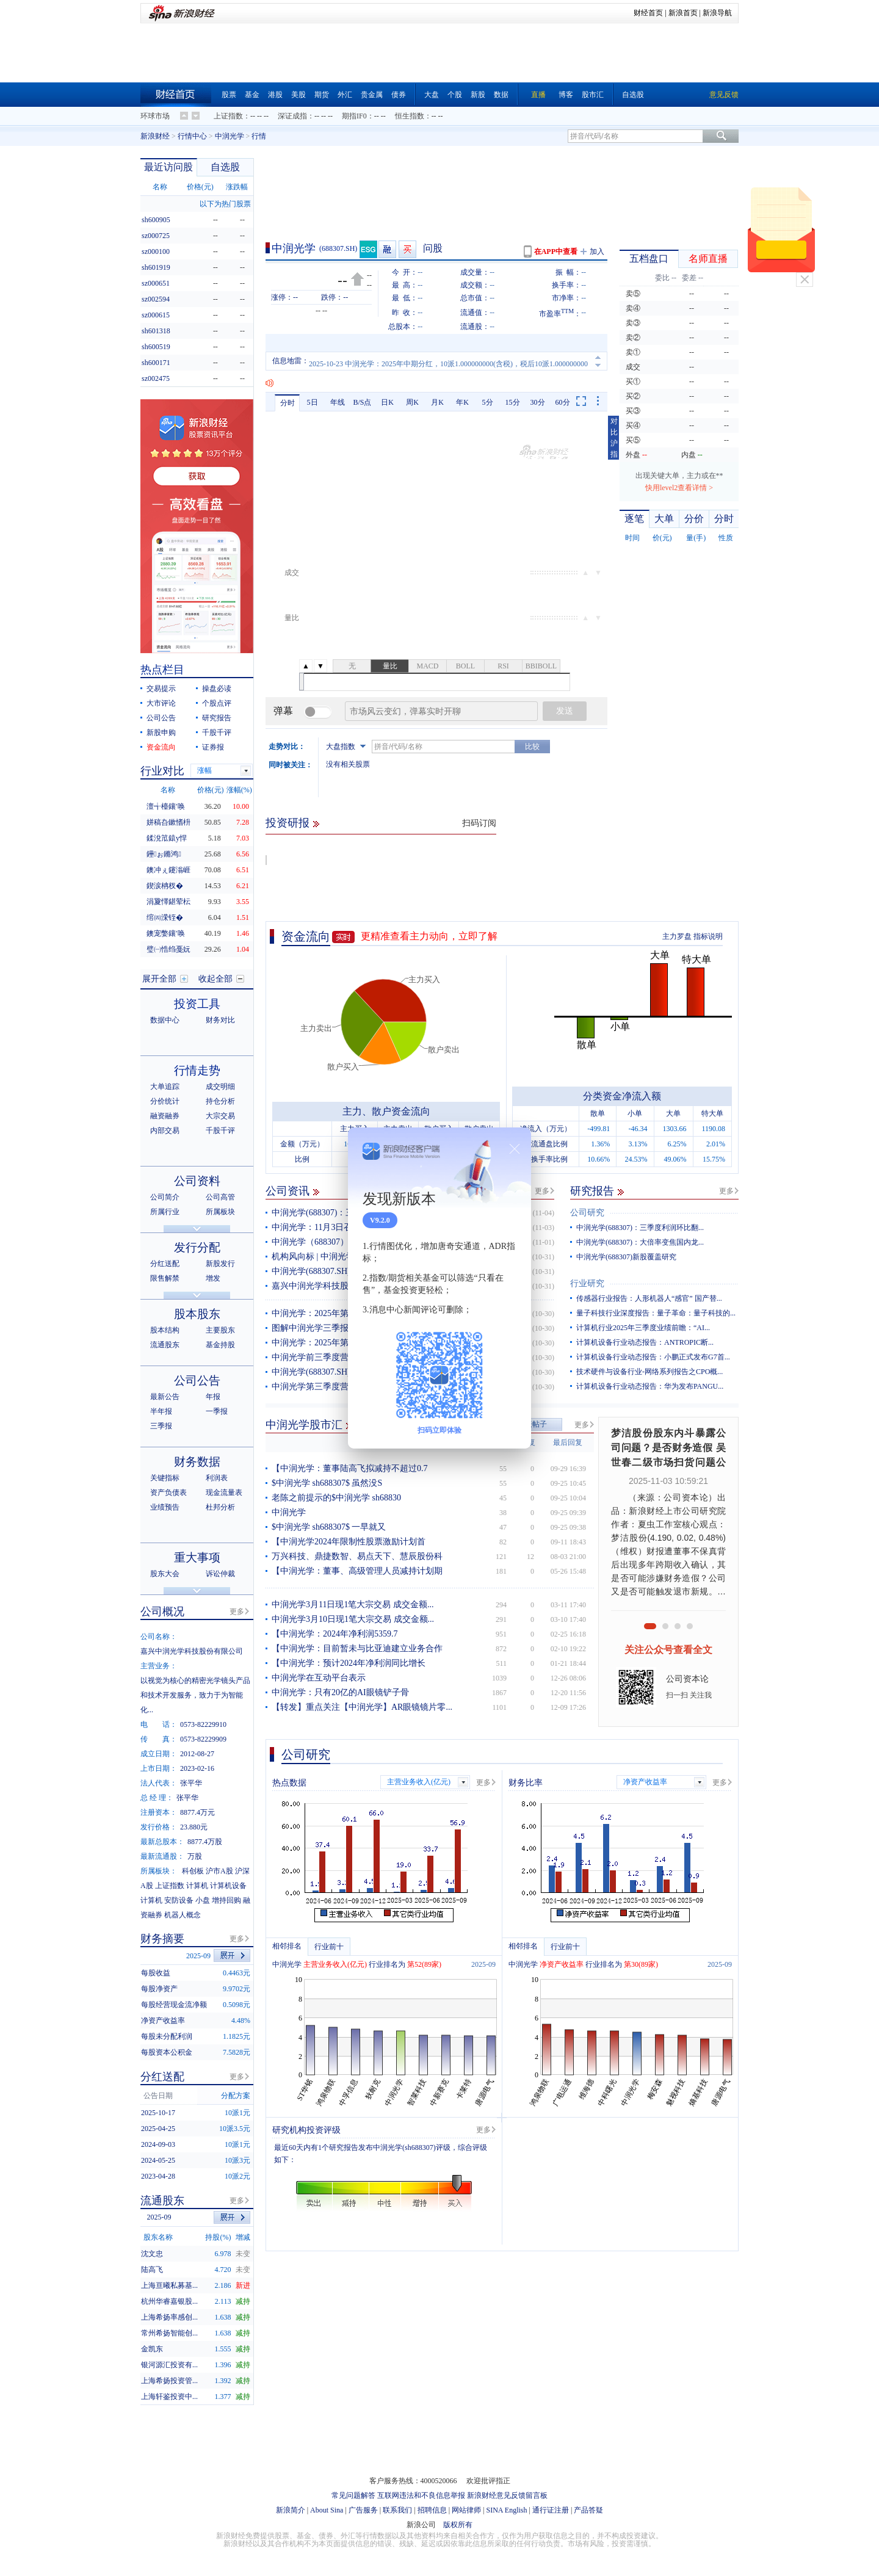  What do you see at coordinates (164, 1507) in the screenshot?
I see `业绩预告` at bounding box center [164, 1507].